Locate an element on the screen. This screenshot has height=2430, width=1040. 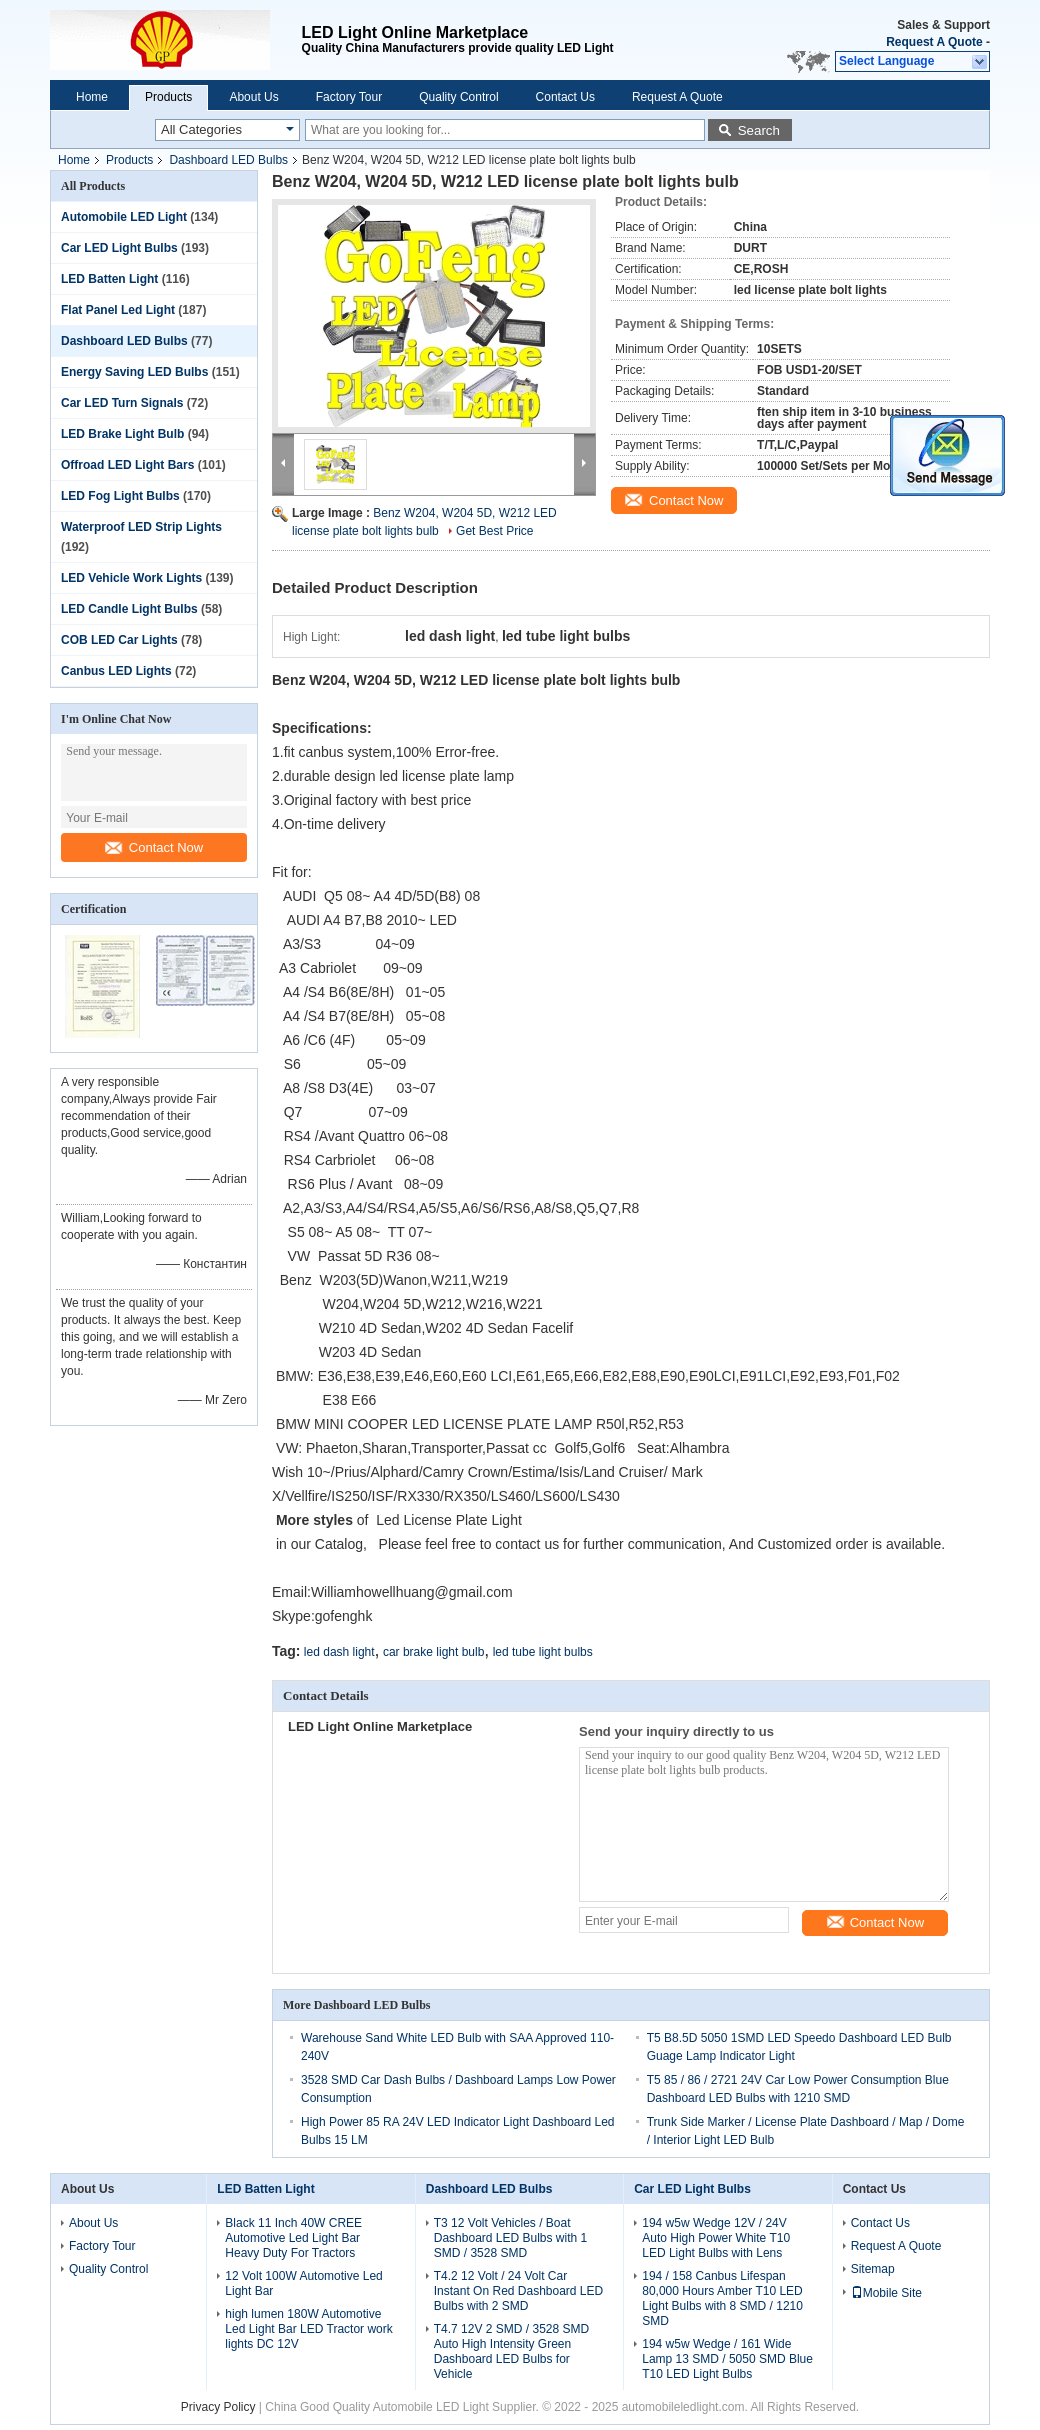
Automobile LED Light is located at coordinates (124, 217).